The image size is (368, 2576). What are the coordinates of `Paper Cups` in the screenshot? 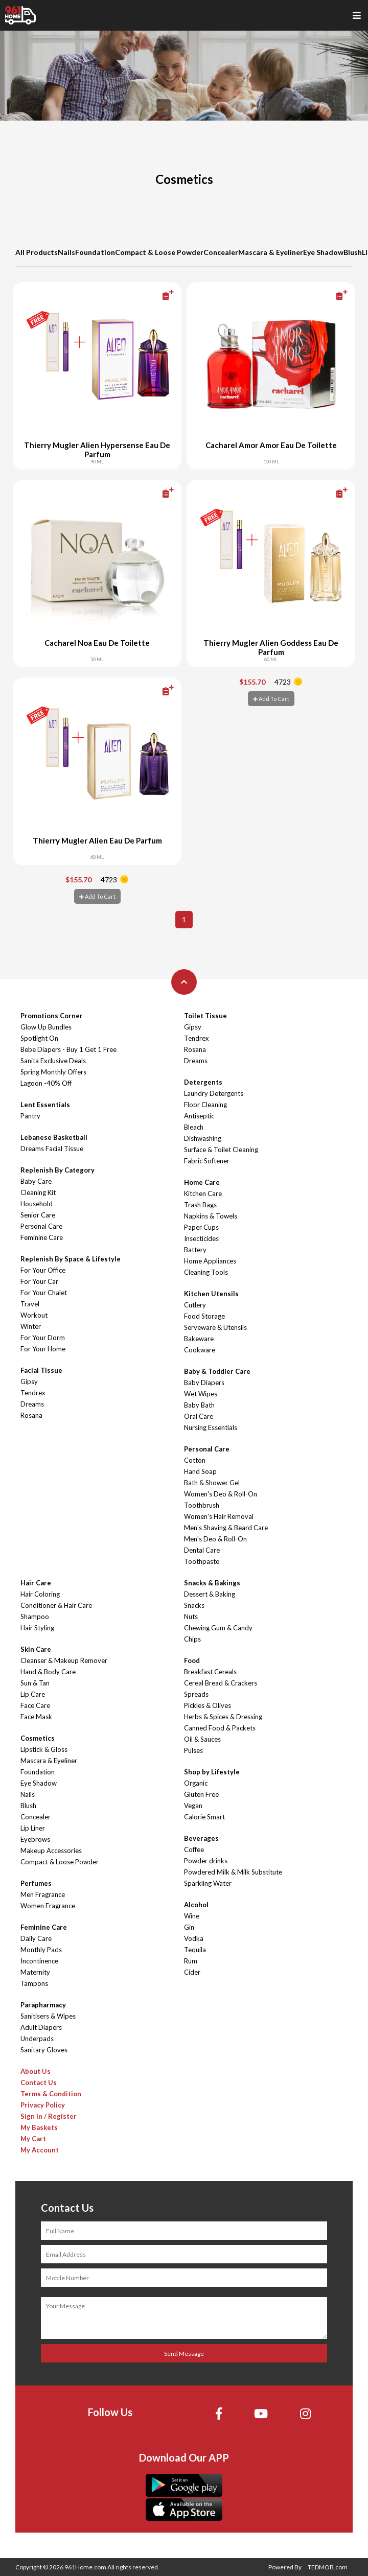 It's located at (201, 1227).